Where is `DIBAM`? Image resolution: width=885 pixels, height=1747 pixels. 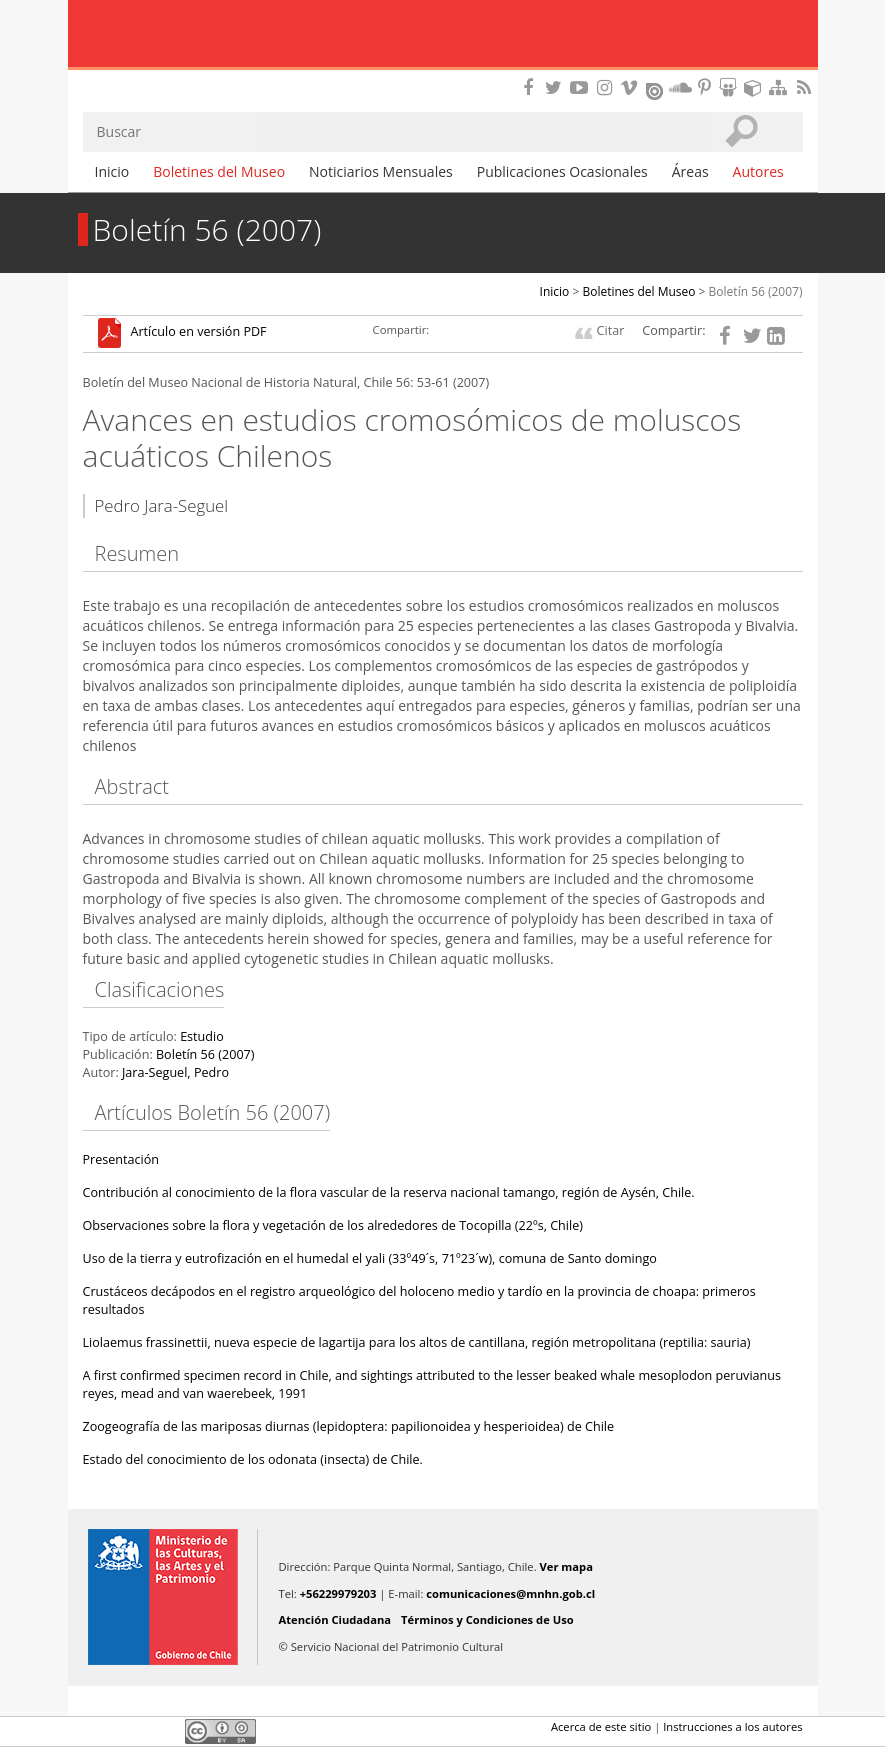 DIBAM is located at coordinates (442, 75).